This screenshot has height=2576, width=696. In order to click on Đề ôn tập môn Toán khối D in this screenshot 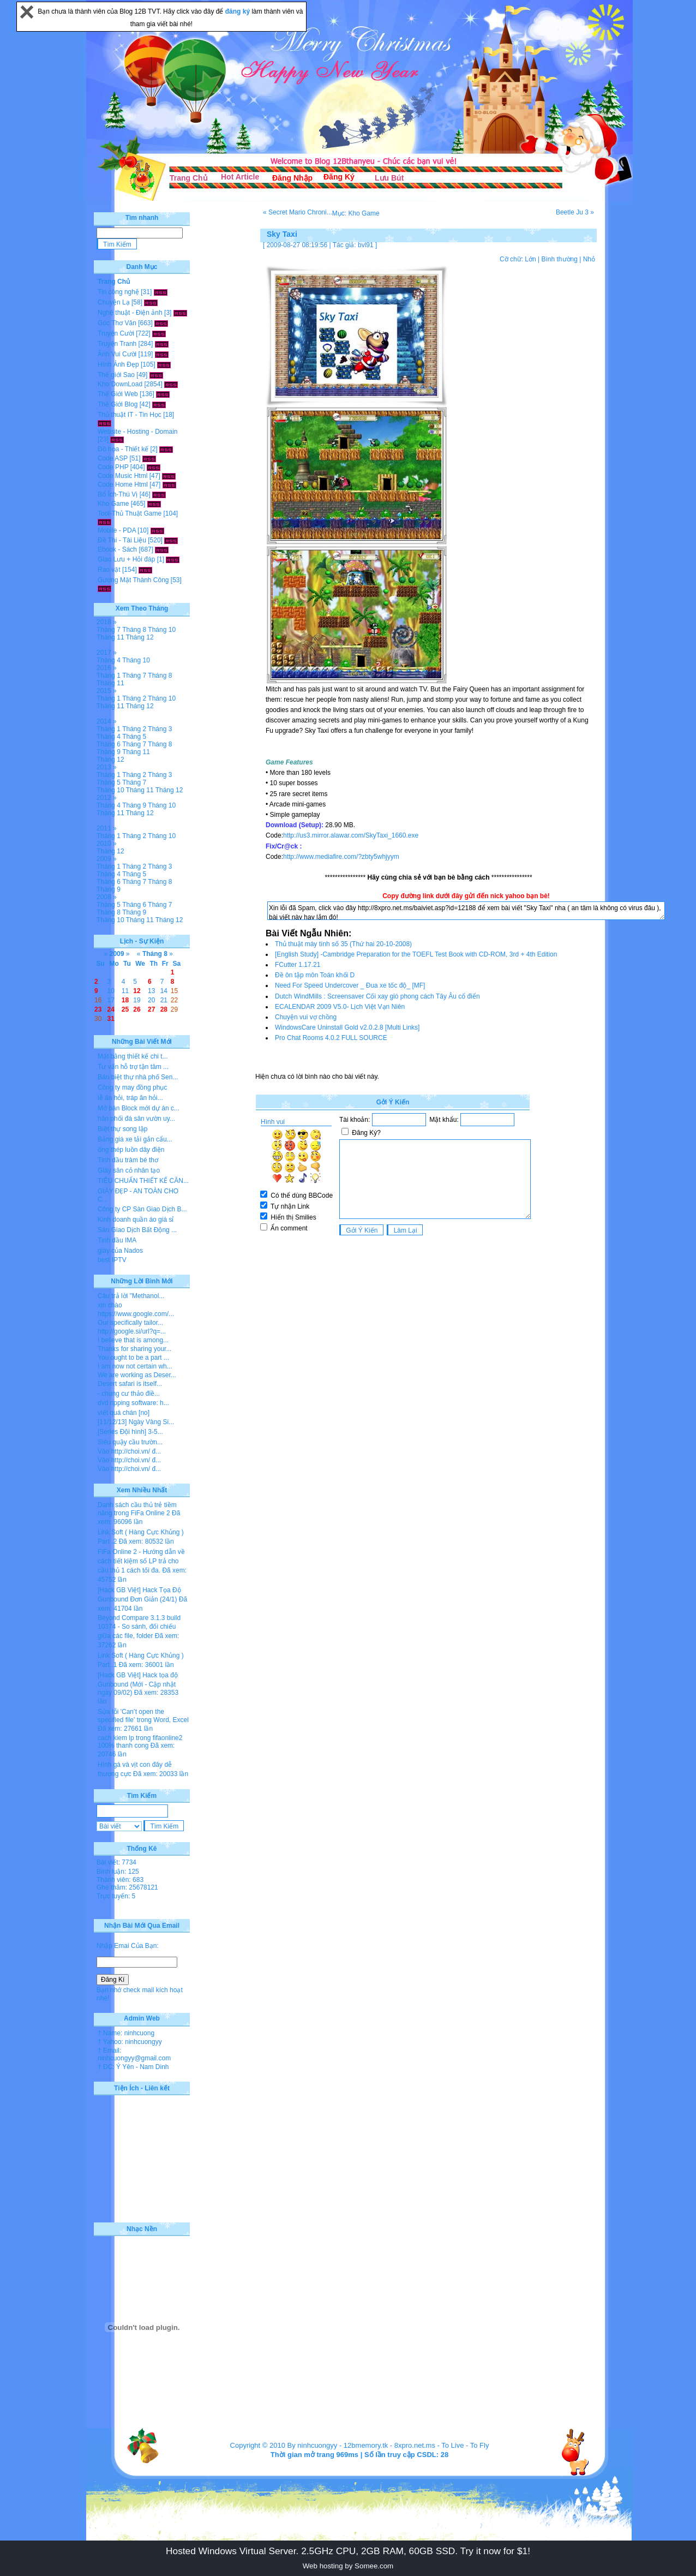, I will do `click(315, 975)`.